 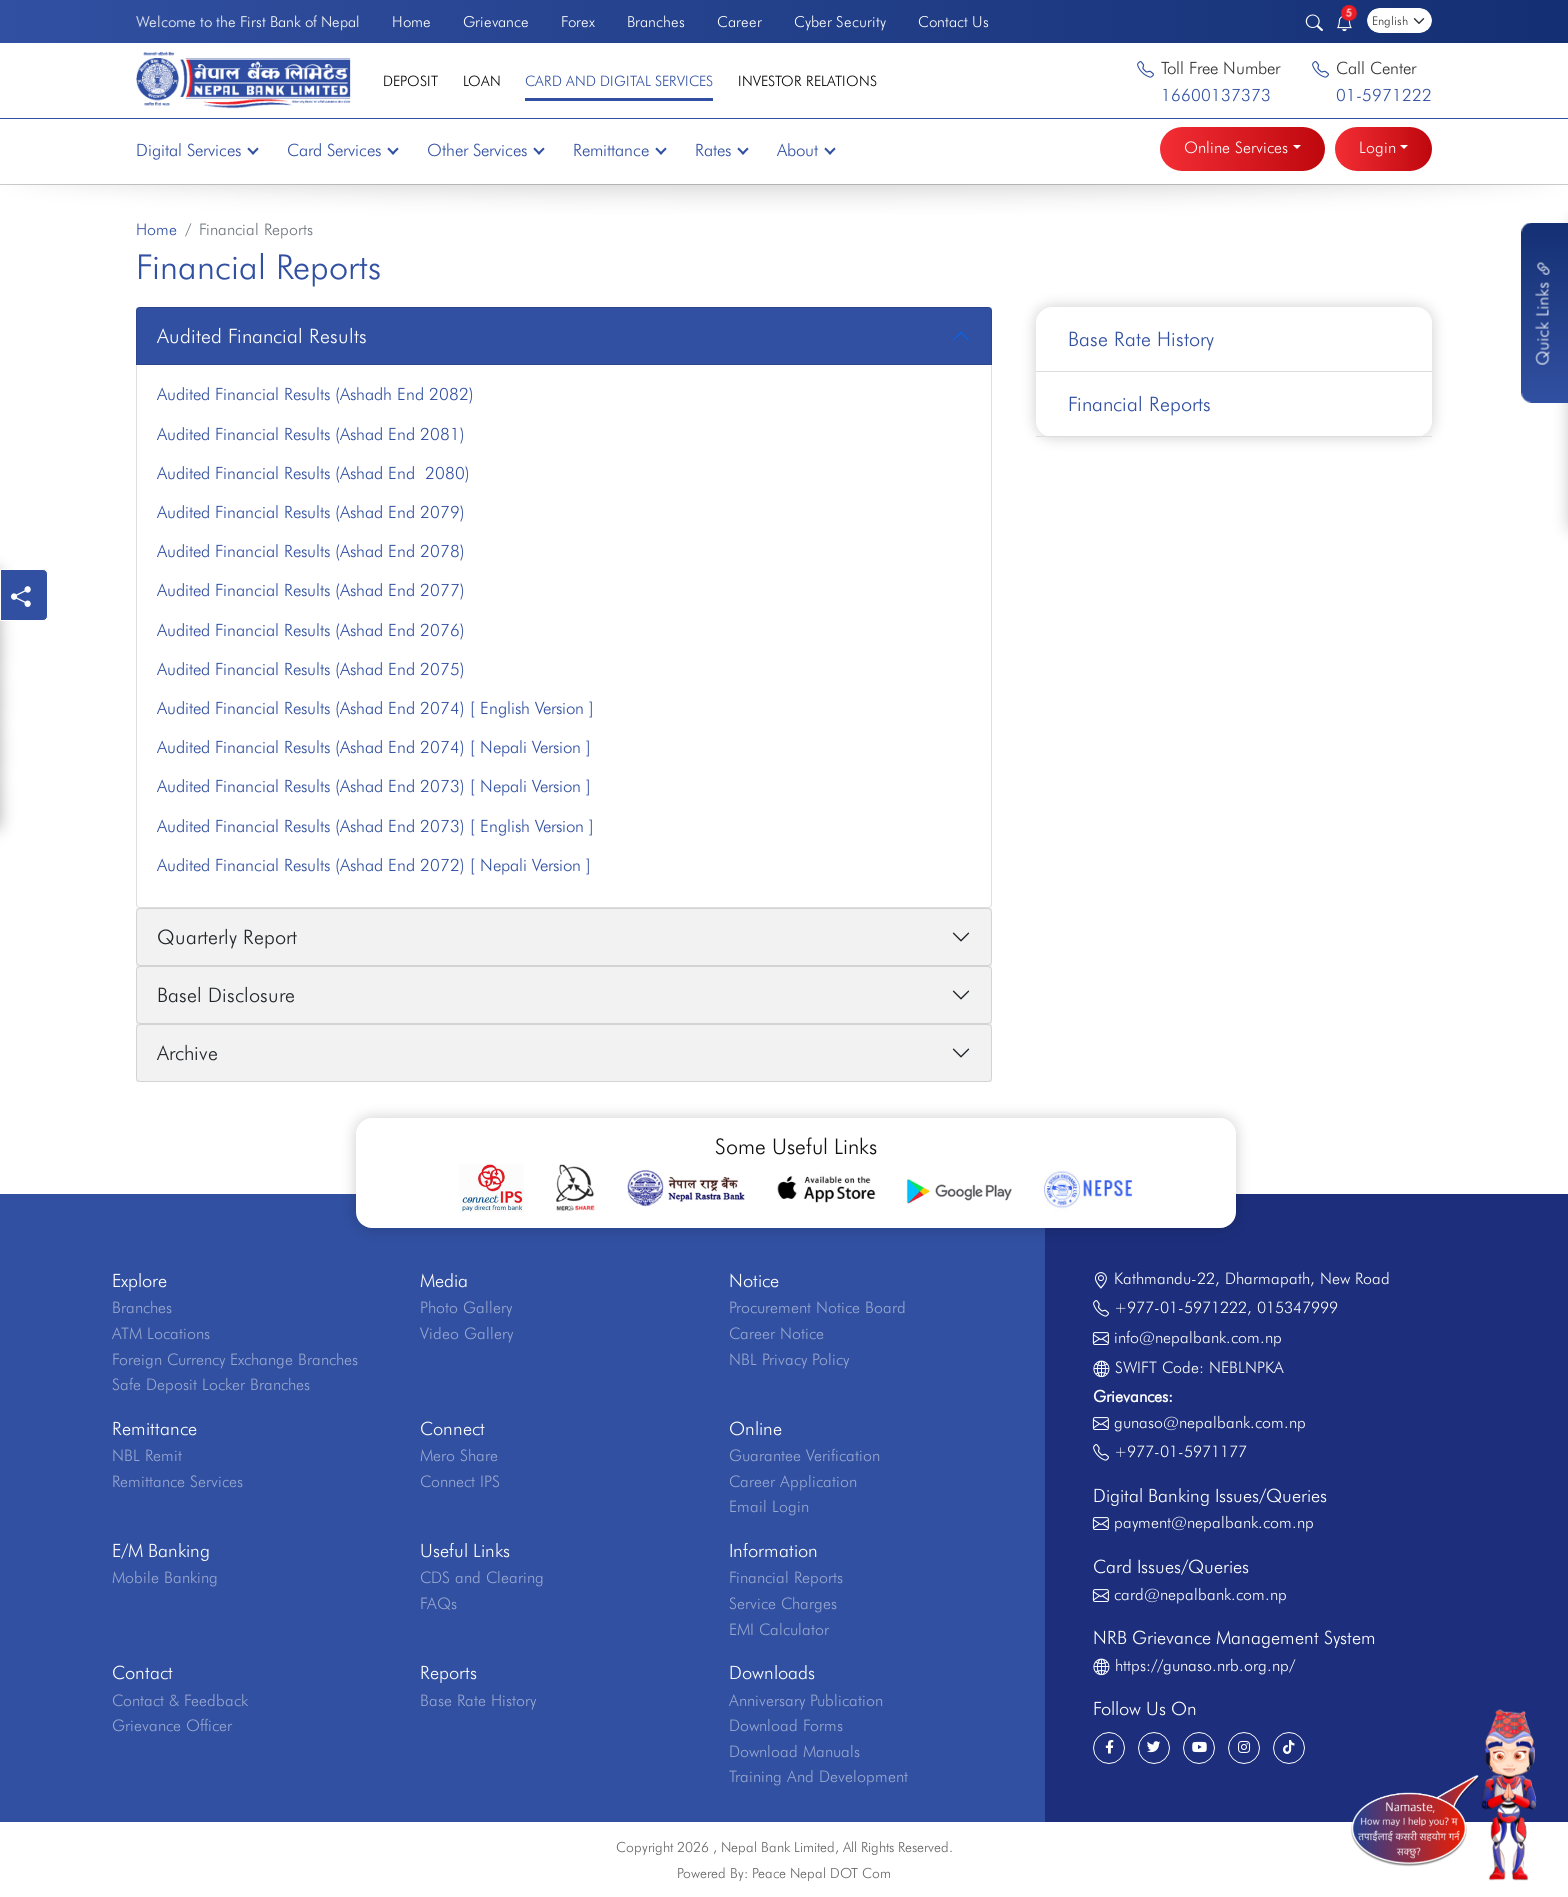 What do you see at coordinates (211, 1384) in the screenshot?
I see `Safe Deposit Locker Branches` at bounding box center [211, 1384].